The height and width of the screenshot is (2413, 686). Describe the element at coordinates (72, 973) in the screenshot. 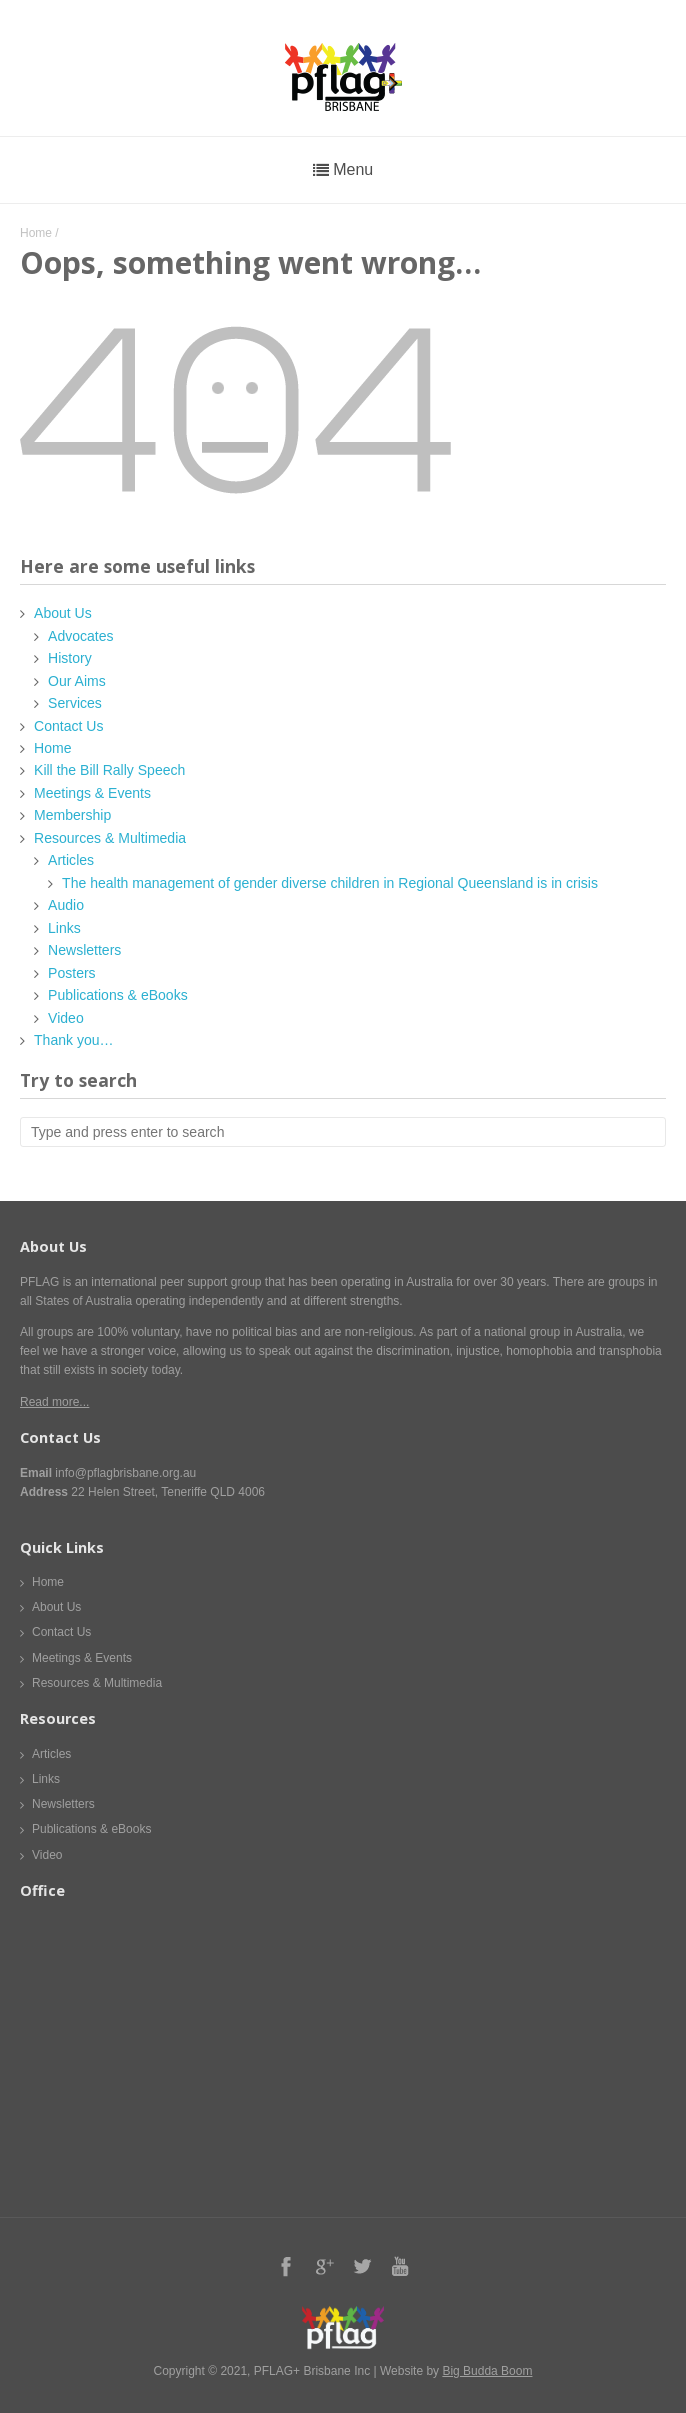

I see `Posters` at that location.